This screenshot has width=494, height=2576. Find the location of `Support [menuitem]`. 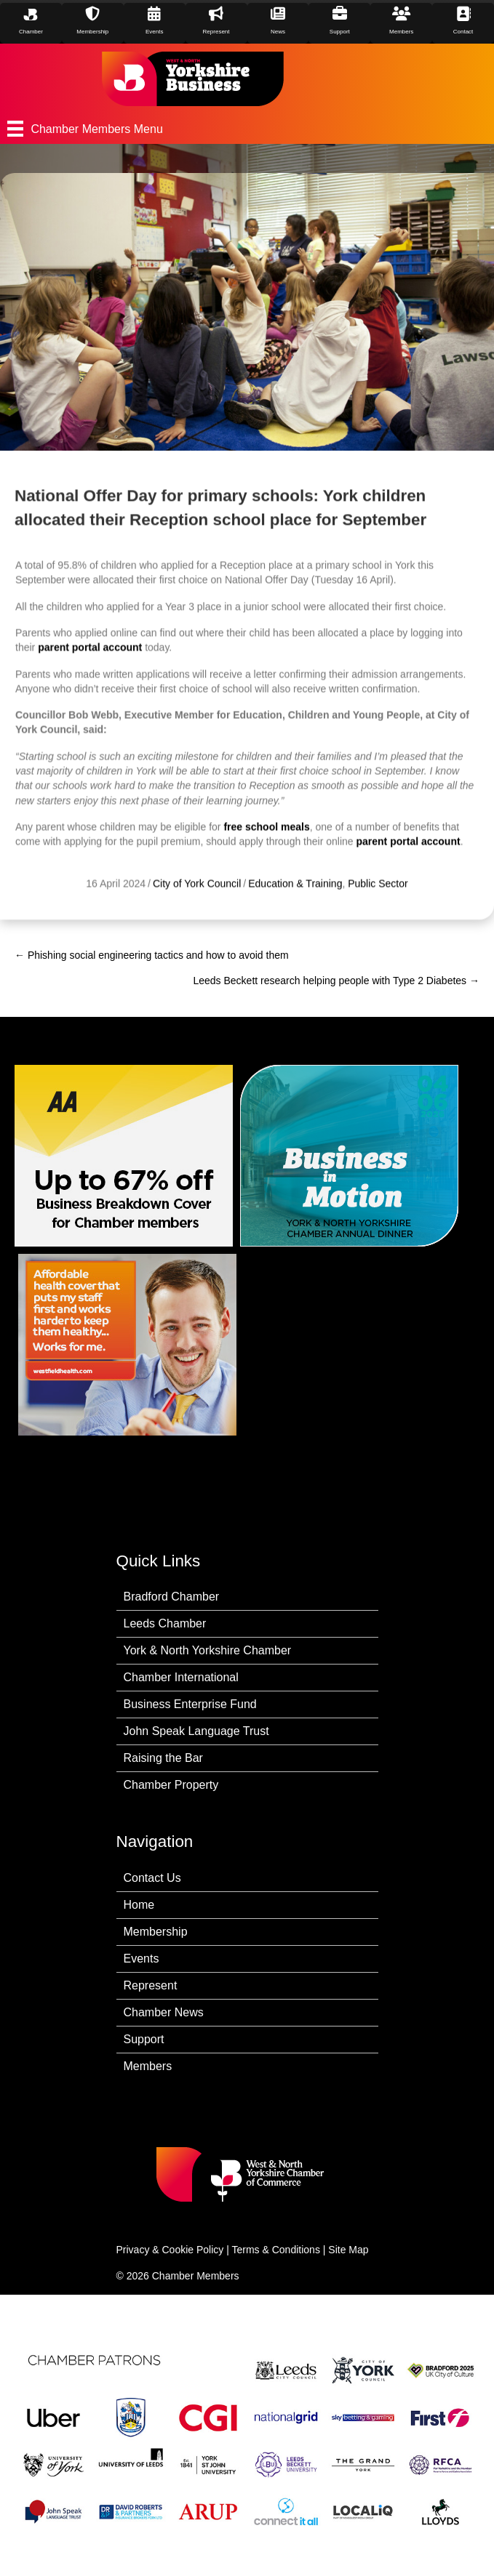

Support [menuitem] is located at coordinates (144, 2039).